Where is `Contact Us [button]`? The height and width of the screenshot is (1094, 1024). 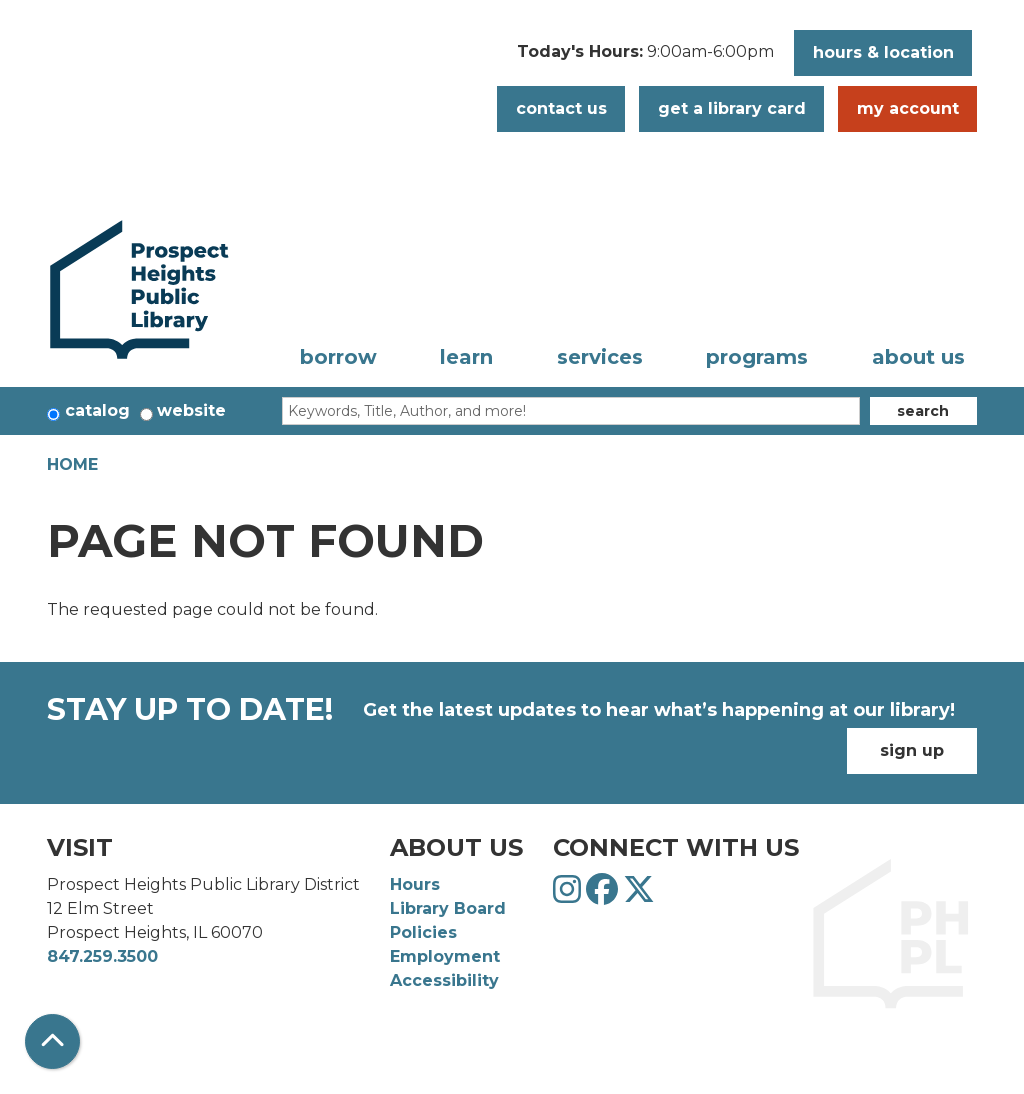
Contact Us [button] is located at coordinates (561, 108).